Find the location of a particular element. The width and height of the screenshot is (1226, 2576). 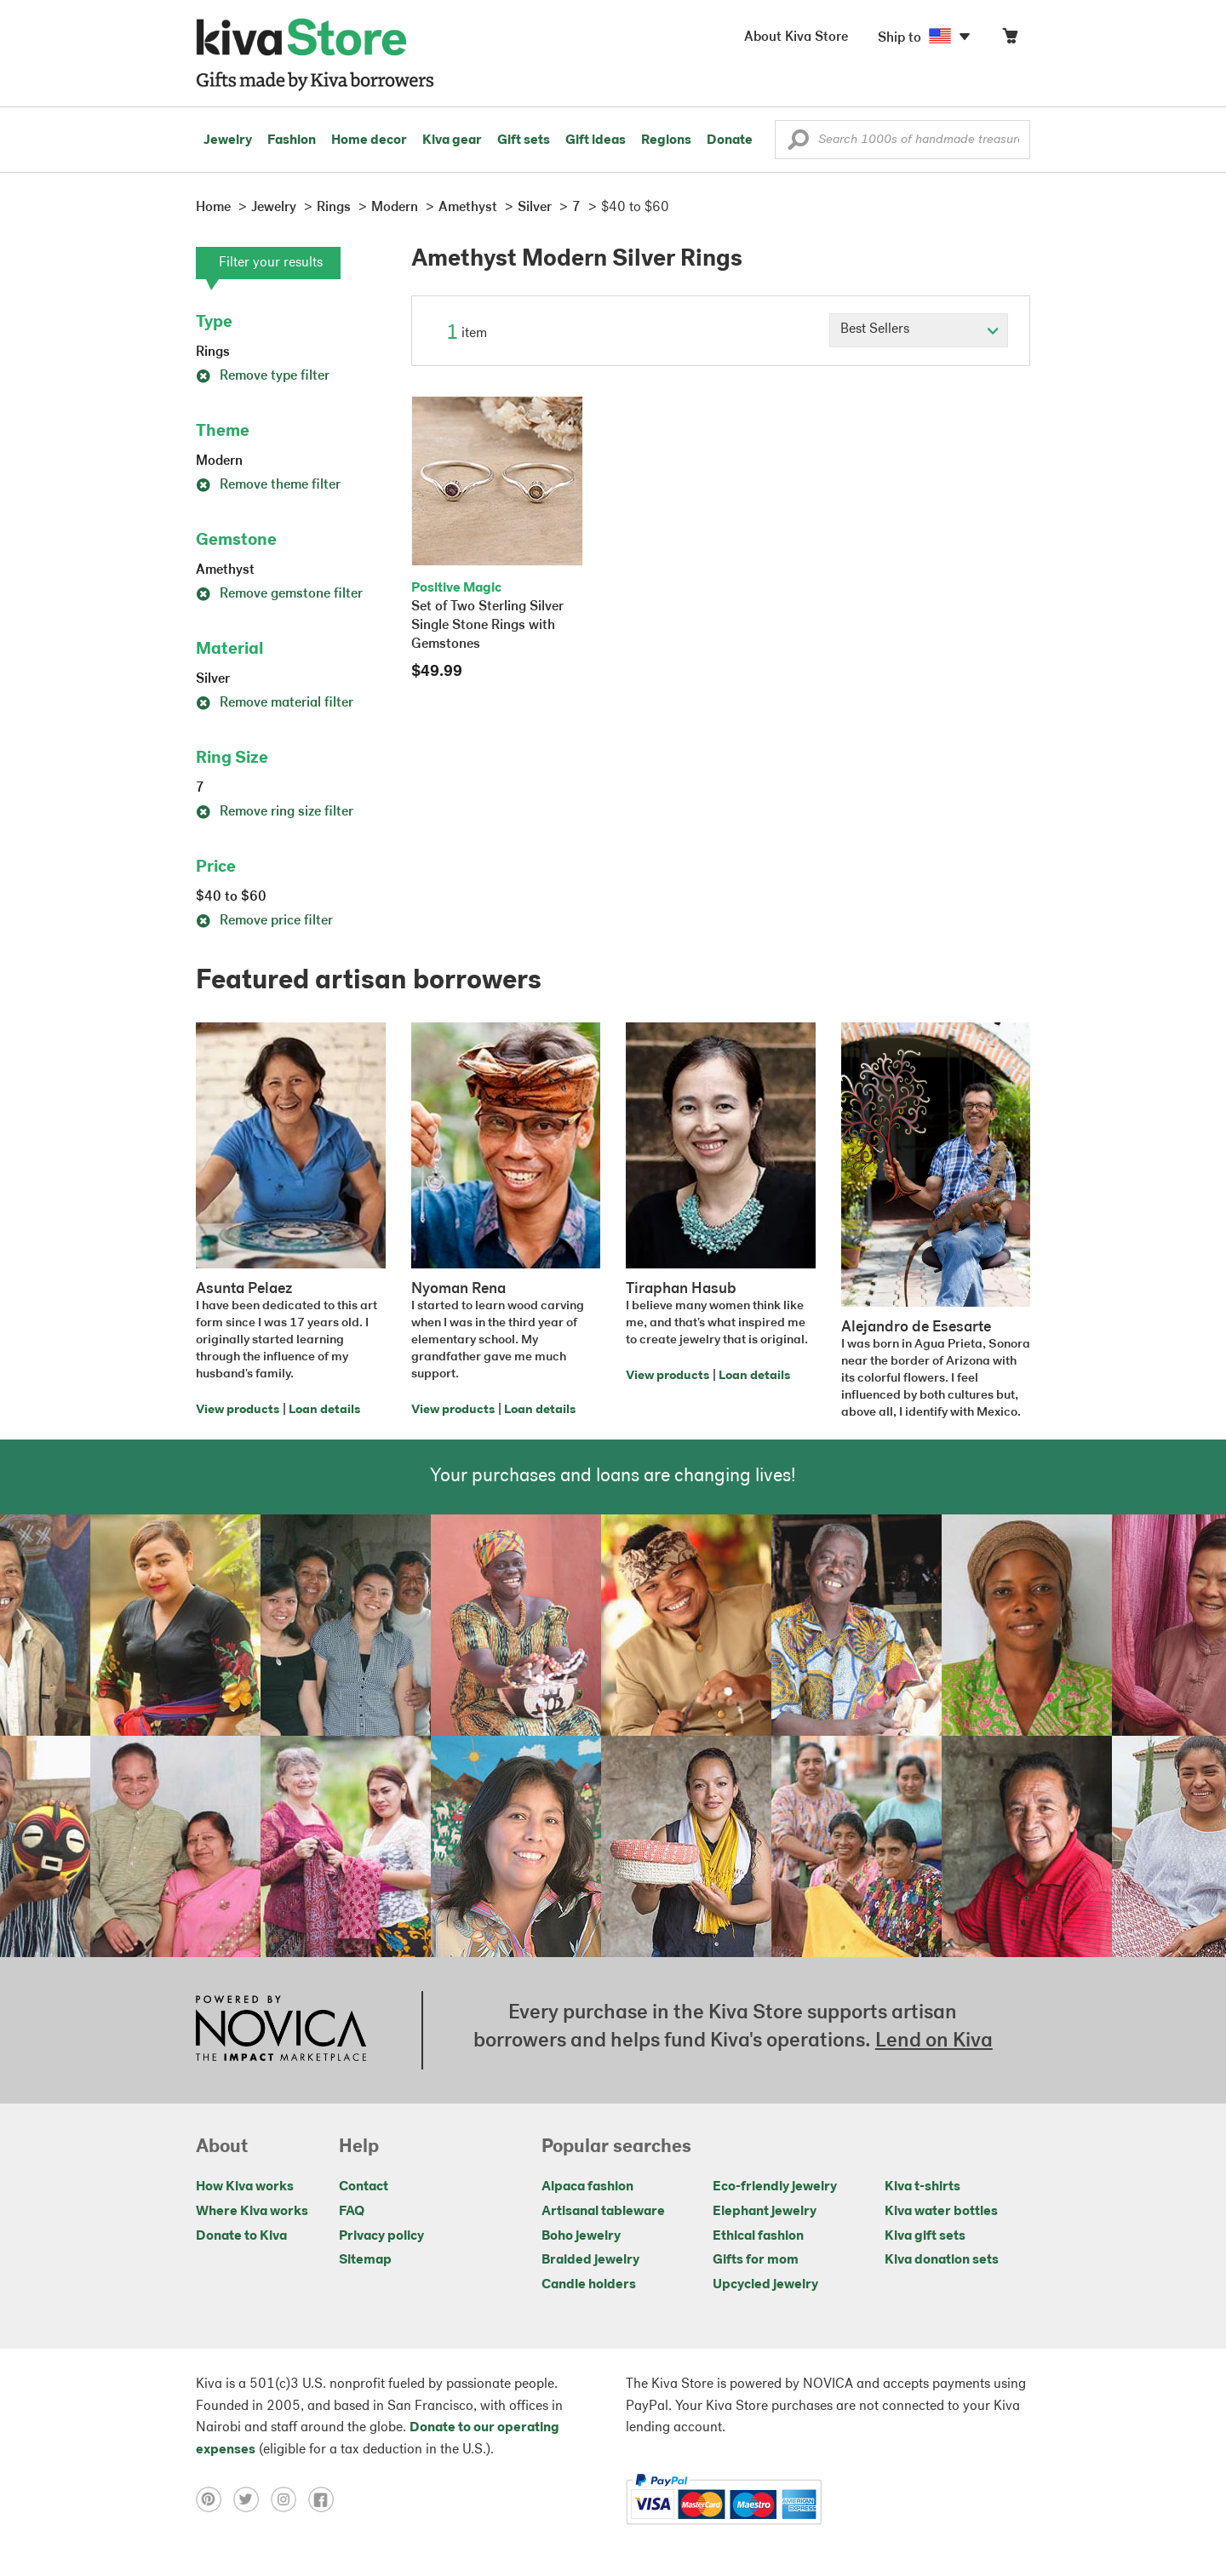

Sitemap is located at coordinates (365, 2260).